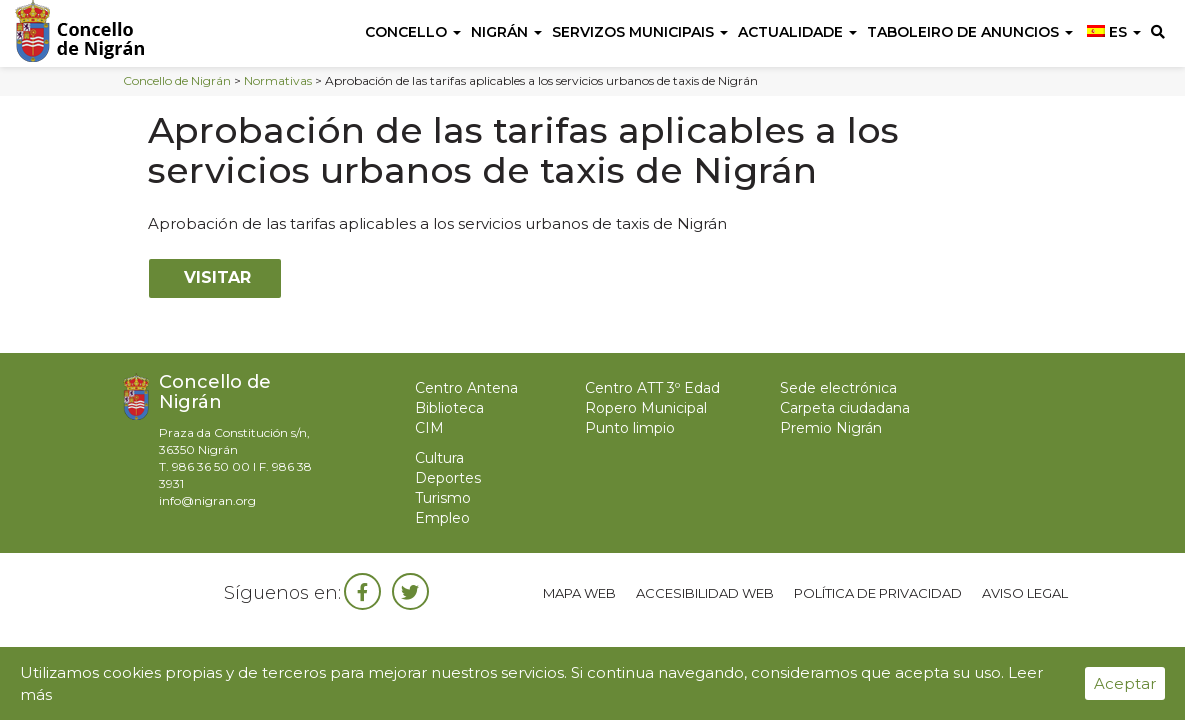 Image resolution: width=1185 pixels, height=720 pixels. I want to click on CIM, so click(429, 428).